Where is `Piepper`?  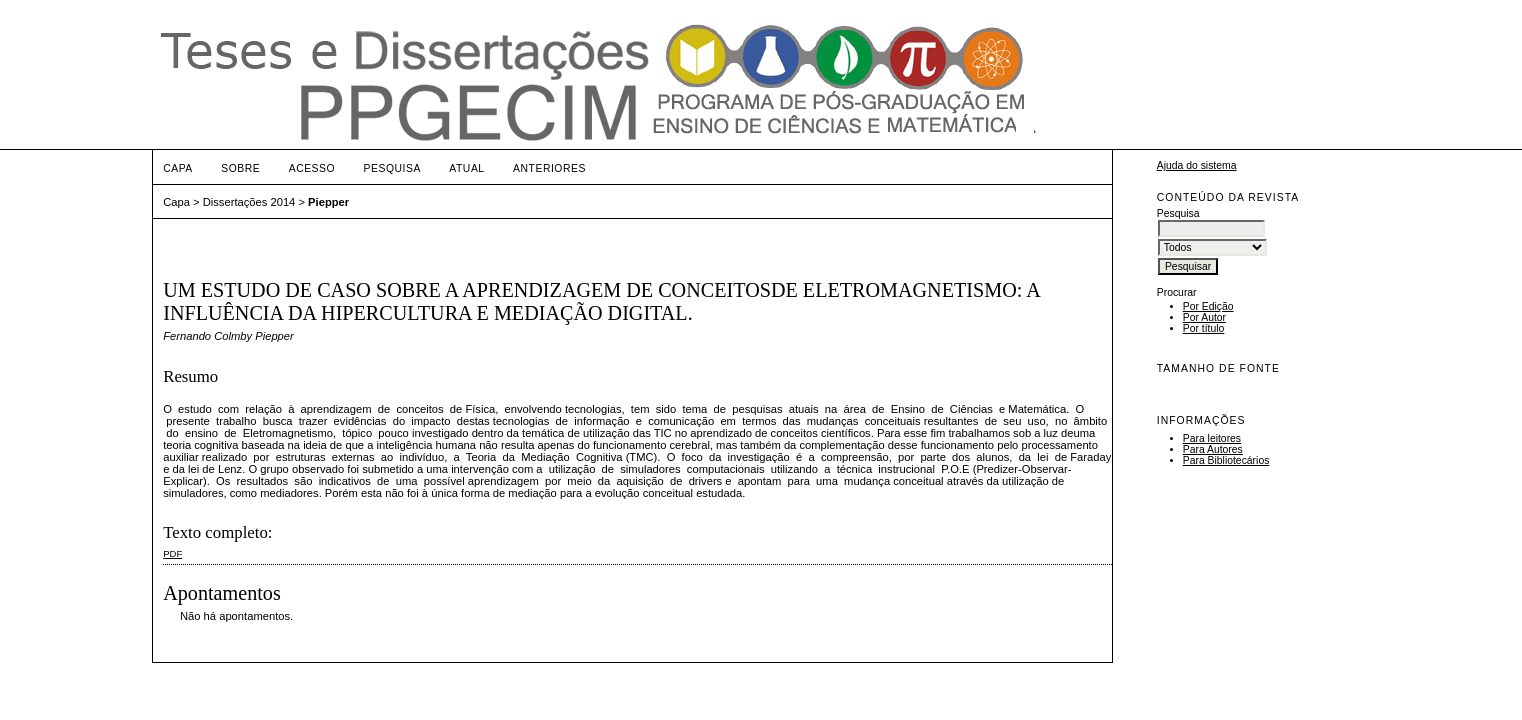 Piepper is located at coordinates (328, 202).